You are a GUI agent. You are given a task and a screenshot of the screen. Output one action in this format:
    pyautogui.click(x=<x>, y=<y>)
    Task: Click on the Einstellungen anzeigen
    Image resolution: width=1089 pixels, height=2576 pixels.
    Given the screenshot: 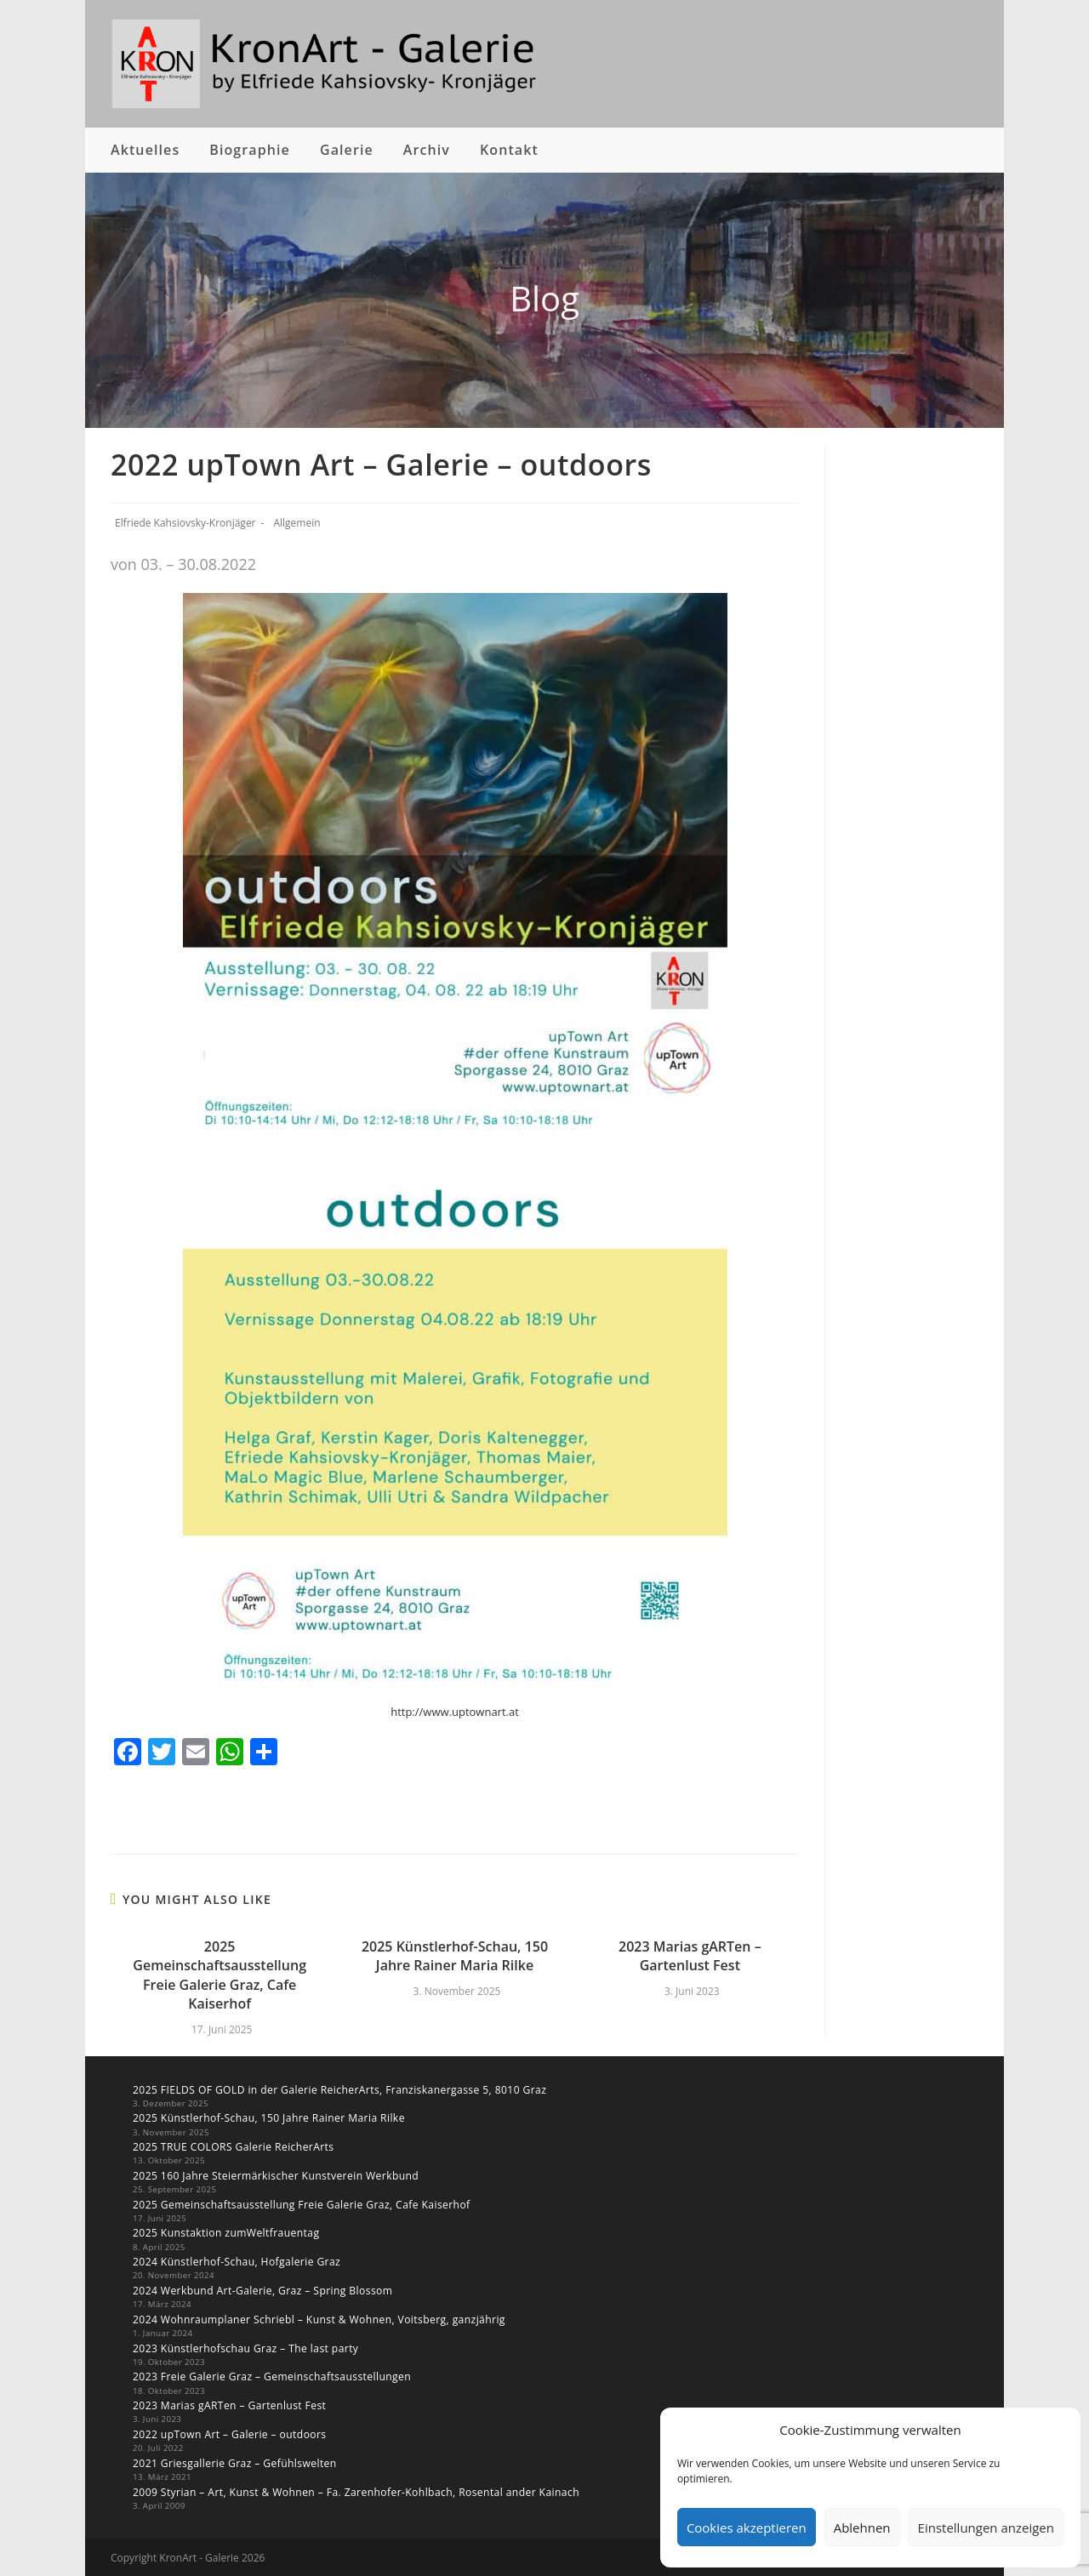 What is the action you would take?
    pyautogui.click(x=986, y=2527)
    